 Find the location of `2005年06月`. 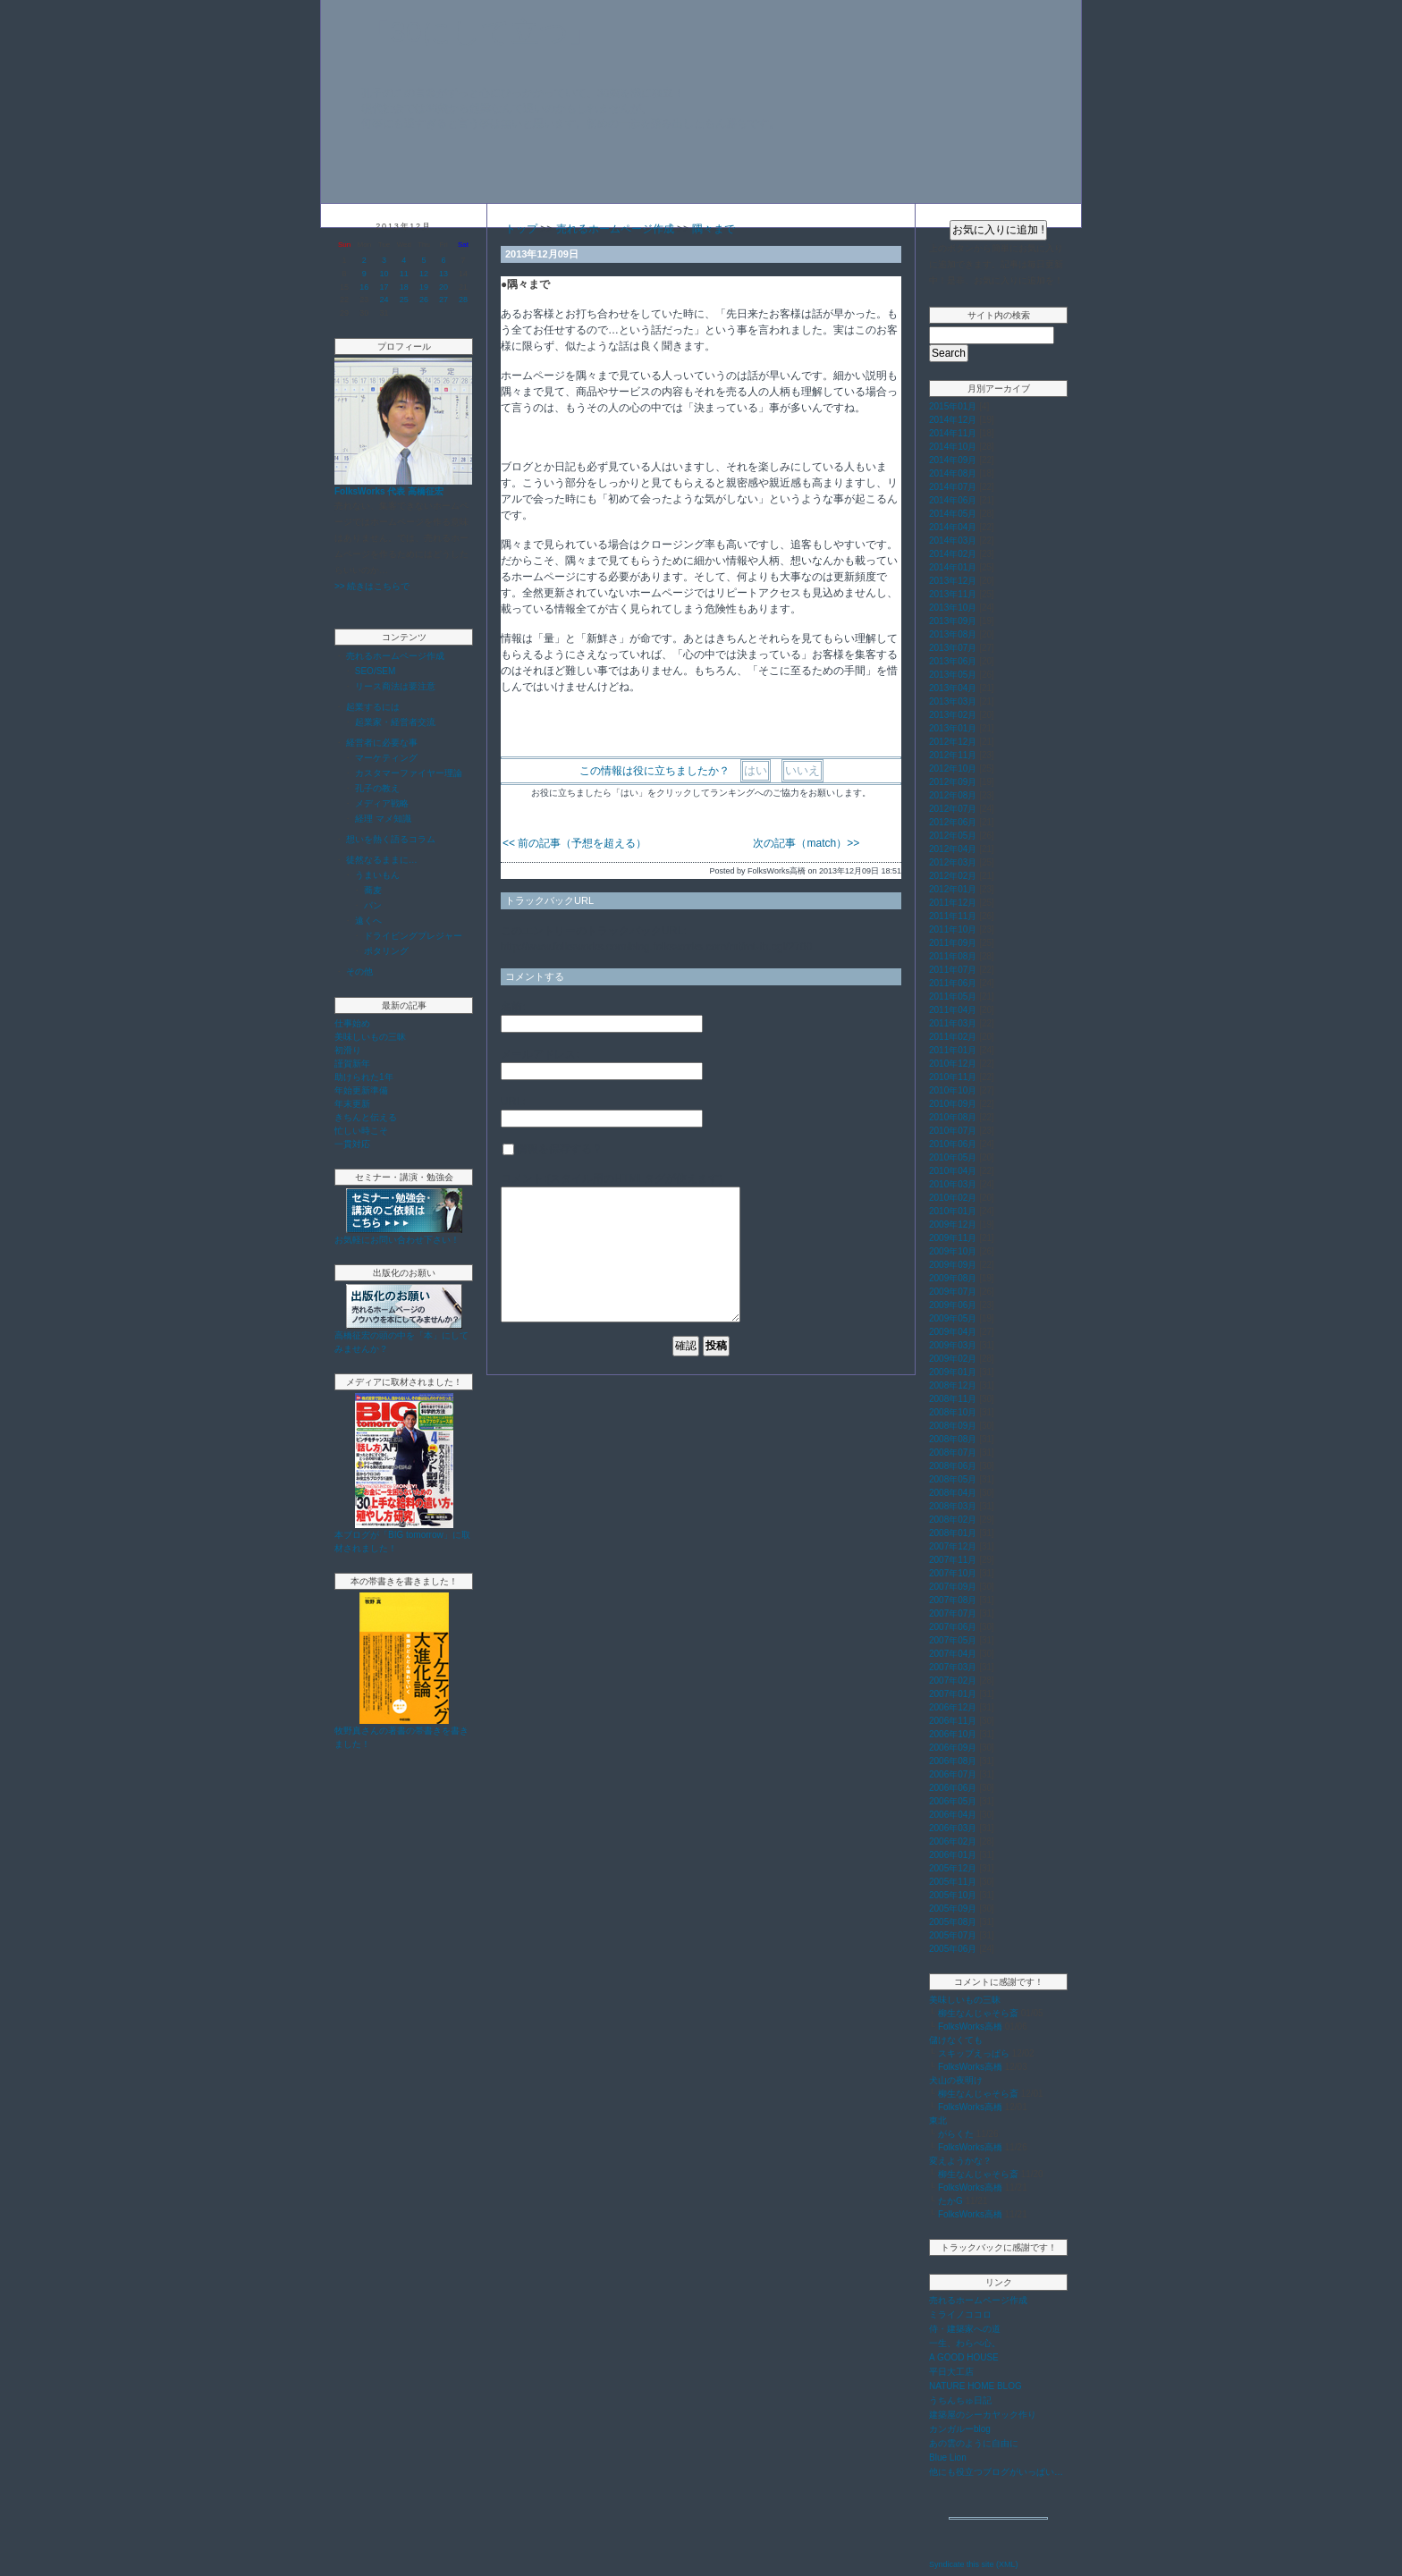

2005年06月 is located at coordinates (952, 1949).